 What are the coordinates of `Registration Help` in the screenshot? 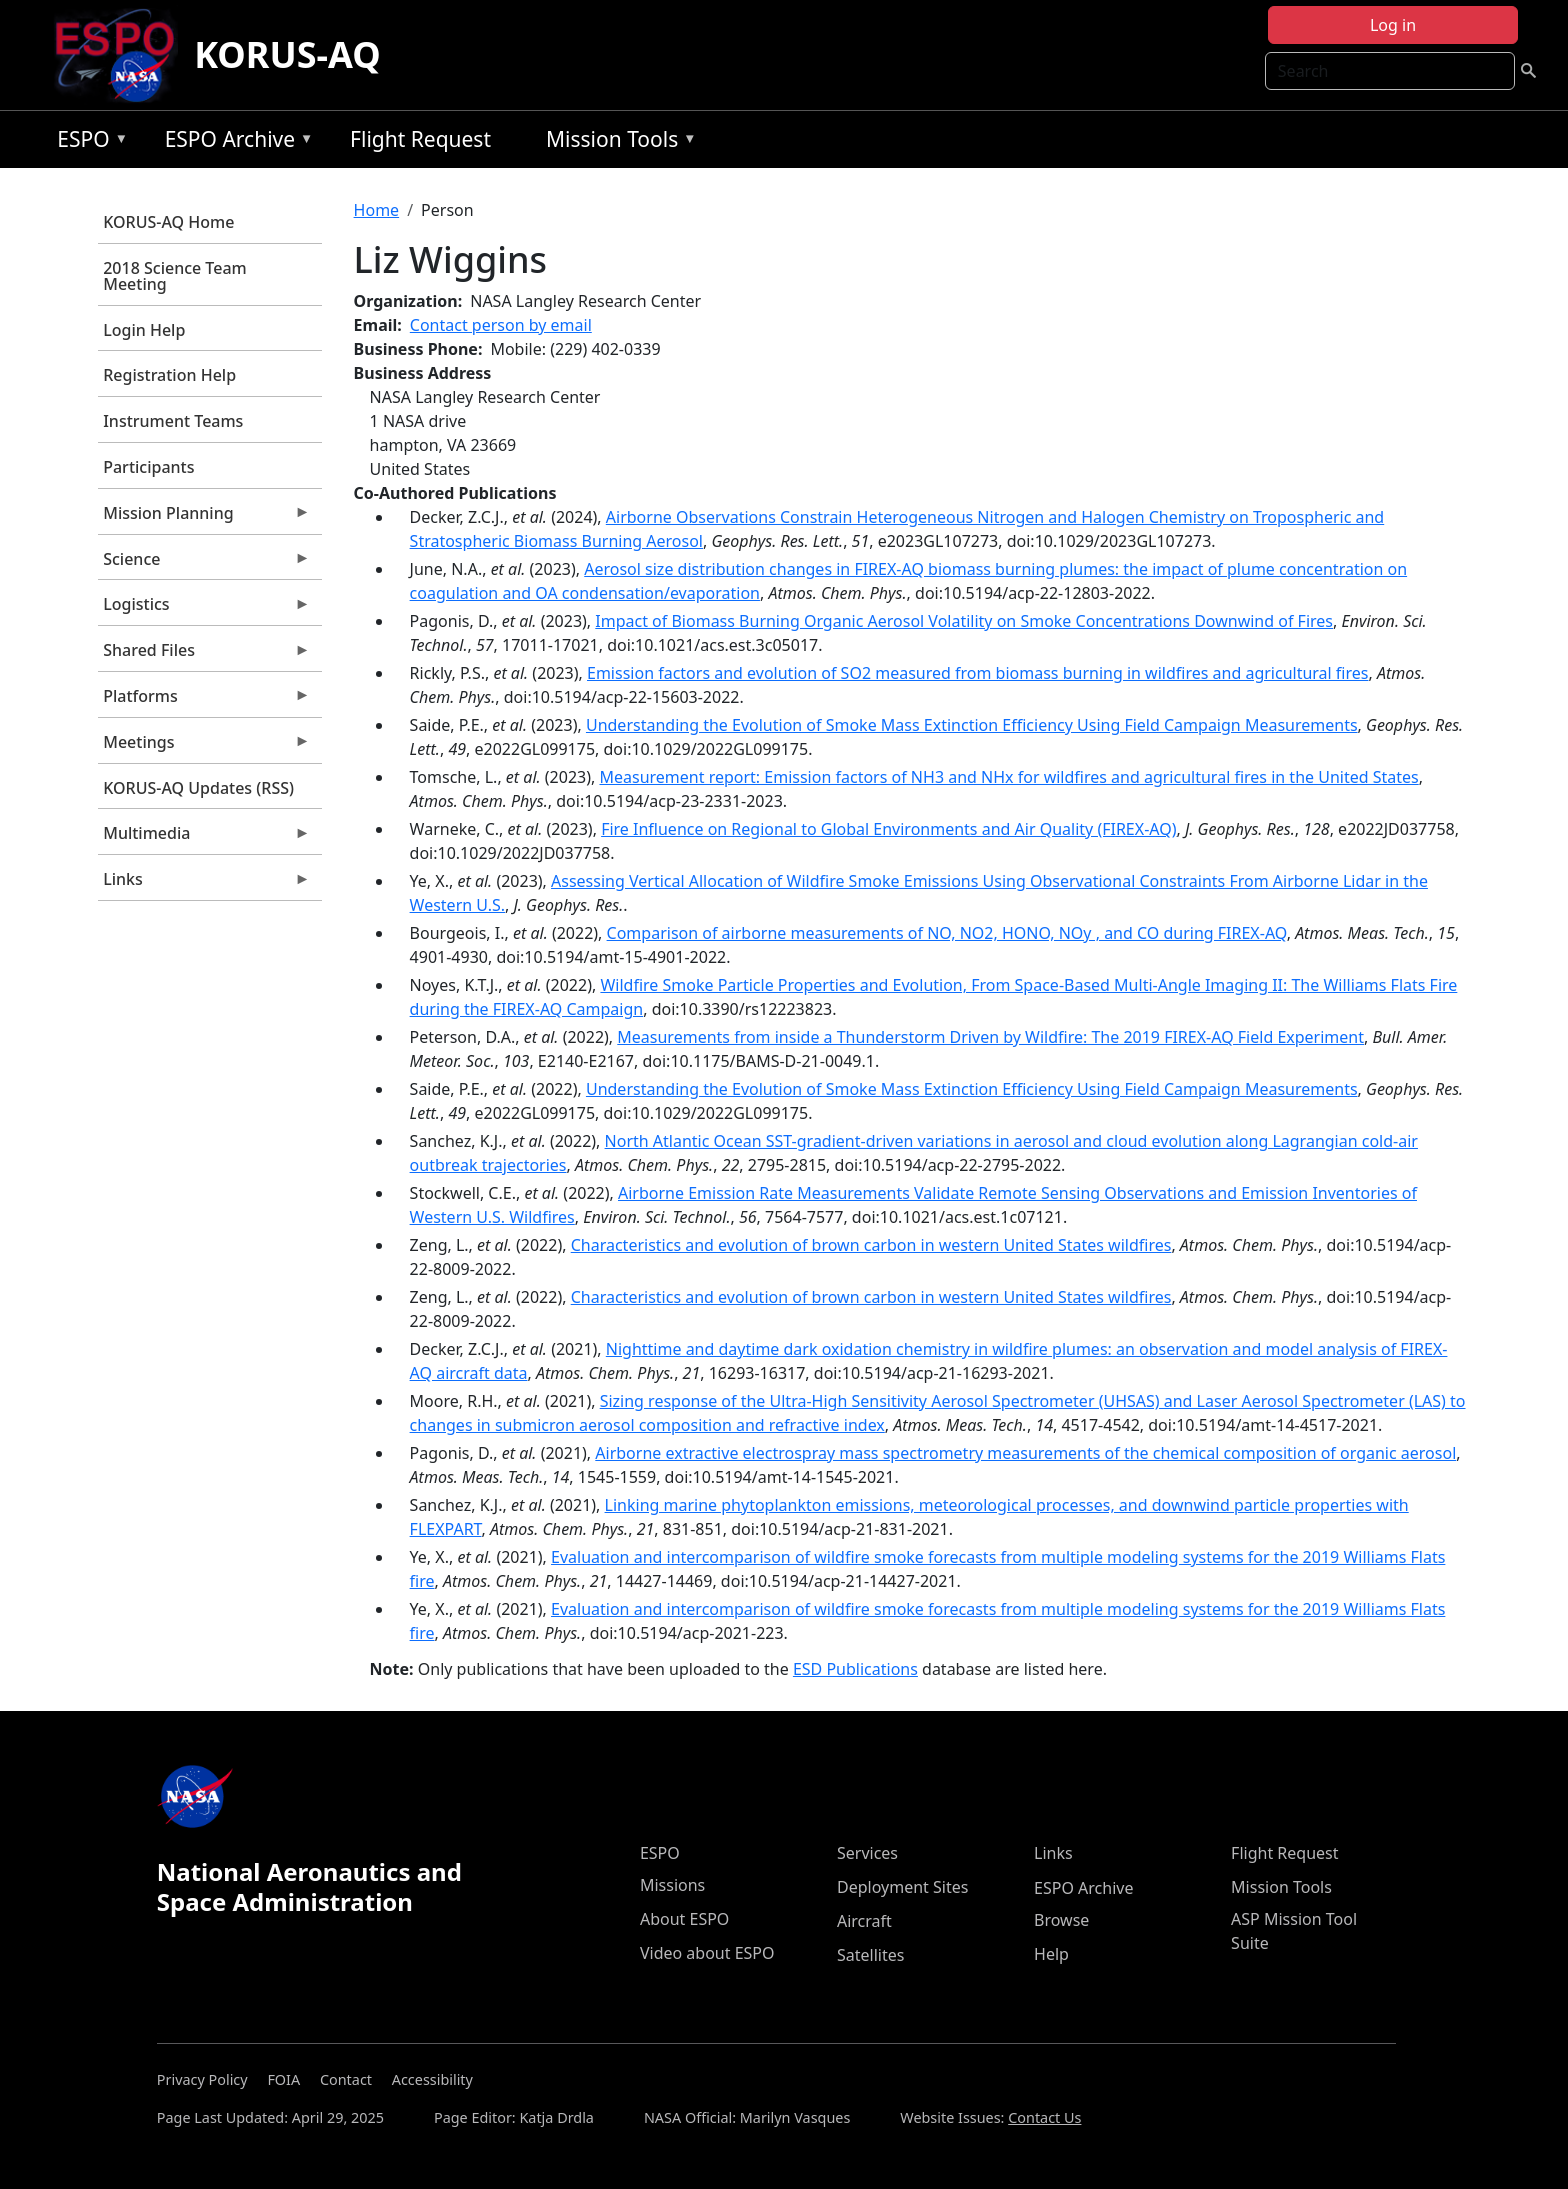 It's located at (169, 375).